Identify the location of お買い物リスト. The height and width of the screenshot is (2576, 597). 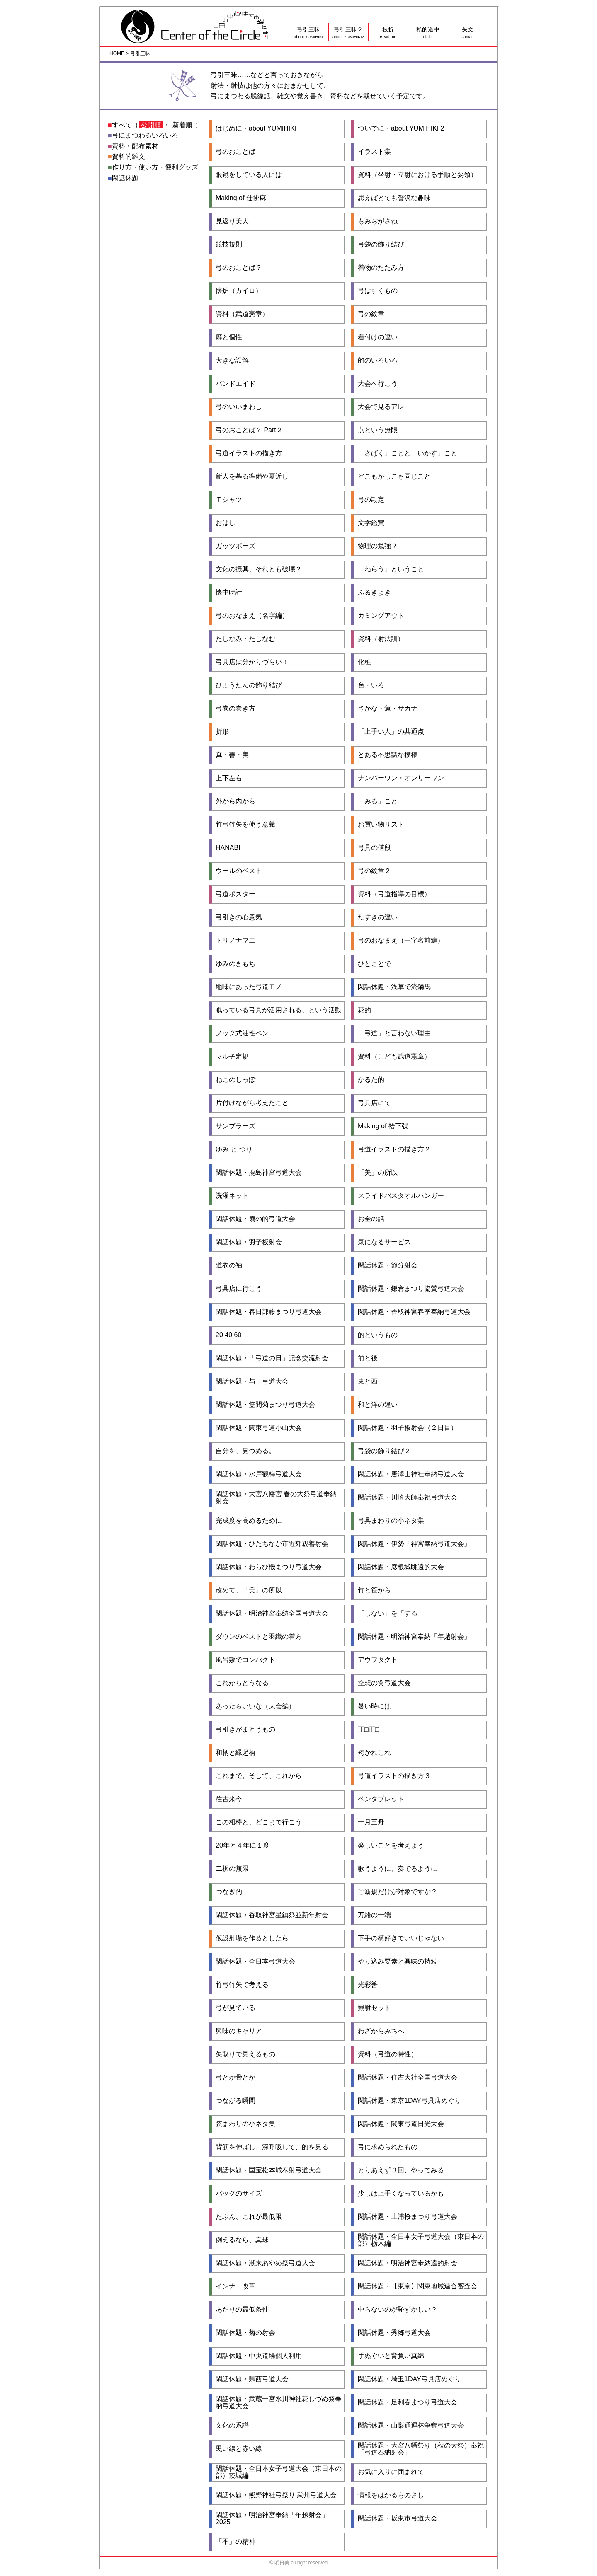
(381, 824).